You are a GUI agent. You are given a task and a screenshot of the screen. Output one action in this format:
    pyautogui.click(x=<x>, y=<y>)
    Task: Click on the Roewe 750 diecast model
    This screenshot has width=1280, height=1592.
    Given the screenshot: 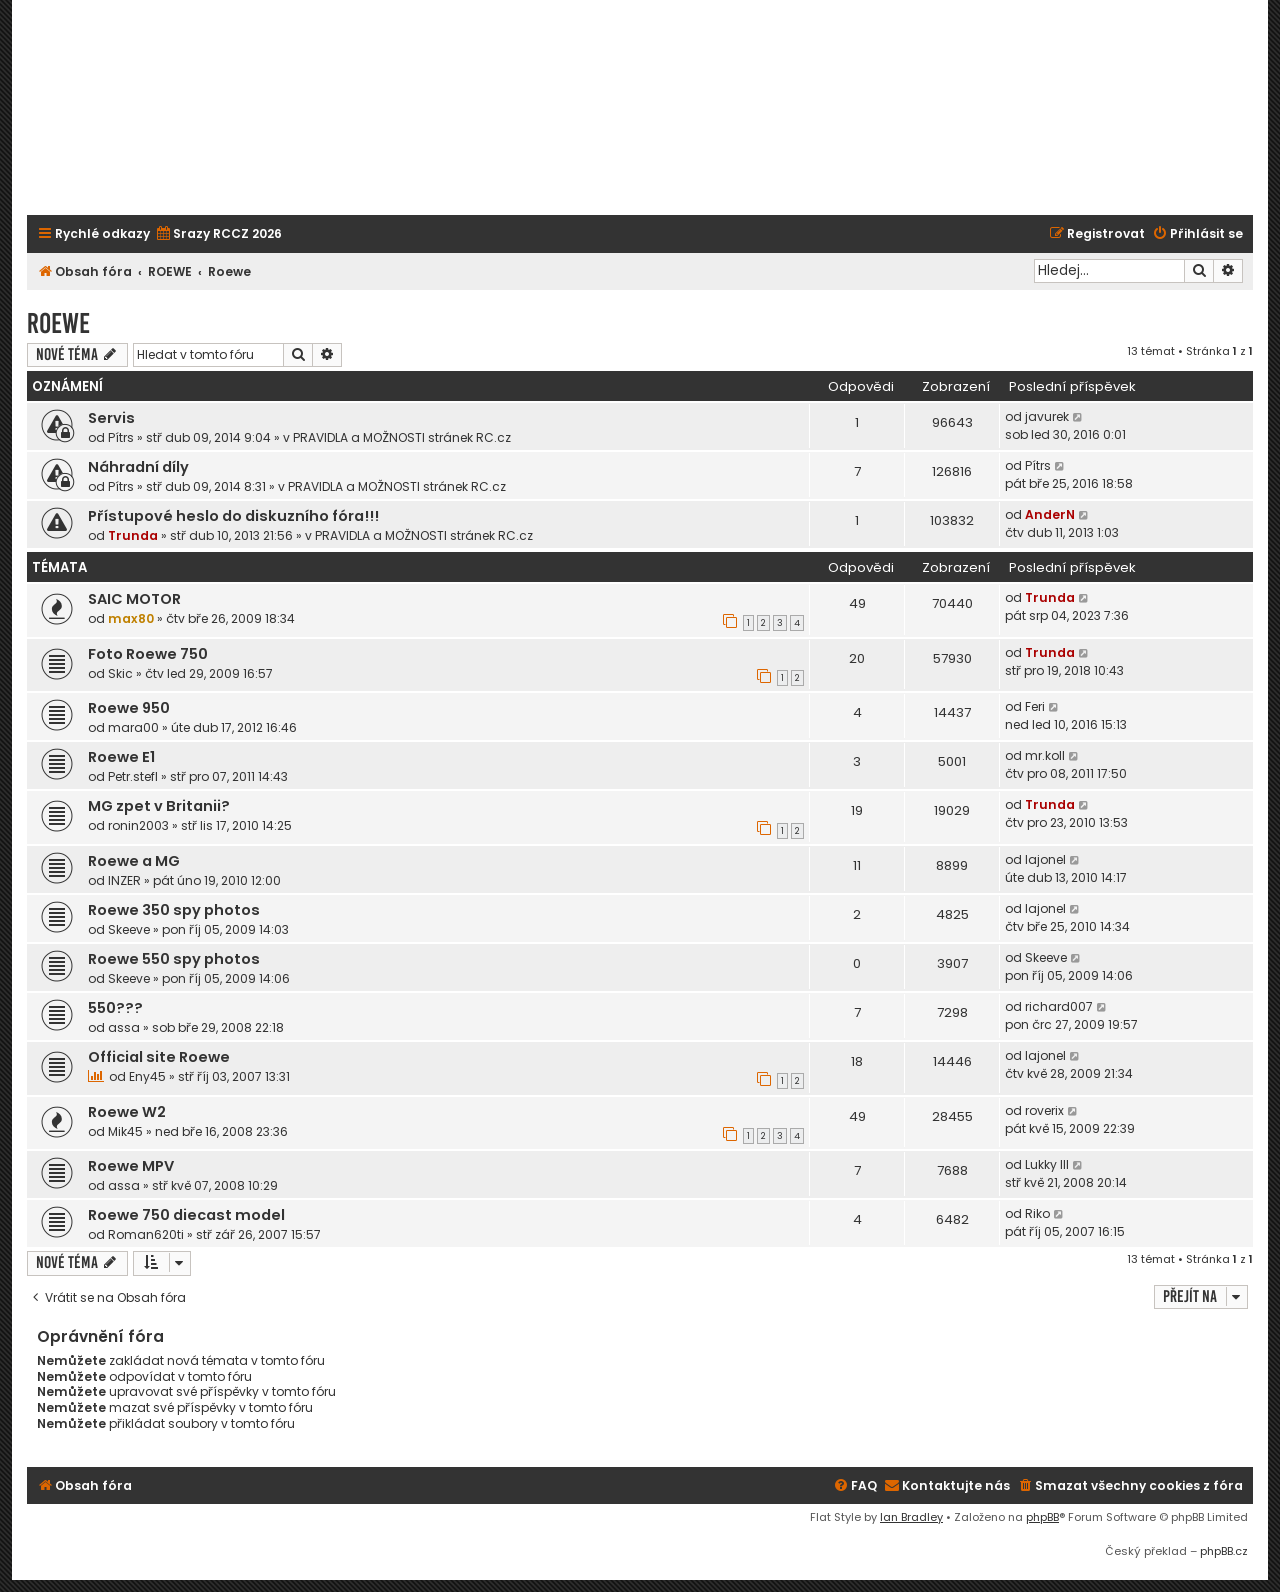 What is the action you would take?
    pyautogui.click(x=186, y=1215)
    